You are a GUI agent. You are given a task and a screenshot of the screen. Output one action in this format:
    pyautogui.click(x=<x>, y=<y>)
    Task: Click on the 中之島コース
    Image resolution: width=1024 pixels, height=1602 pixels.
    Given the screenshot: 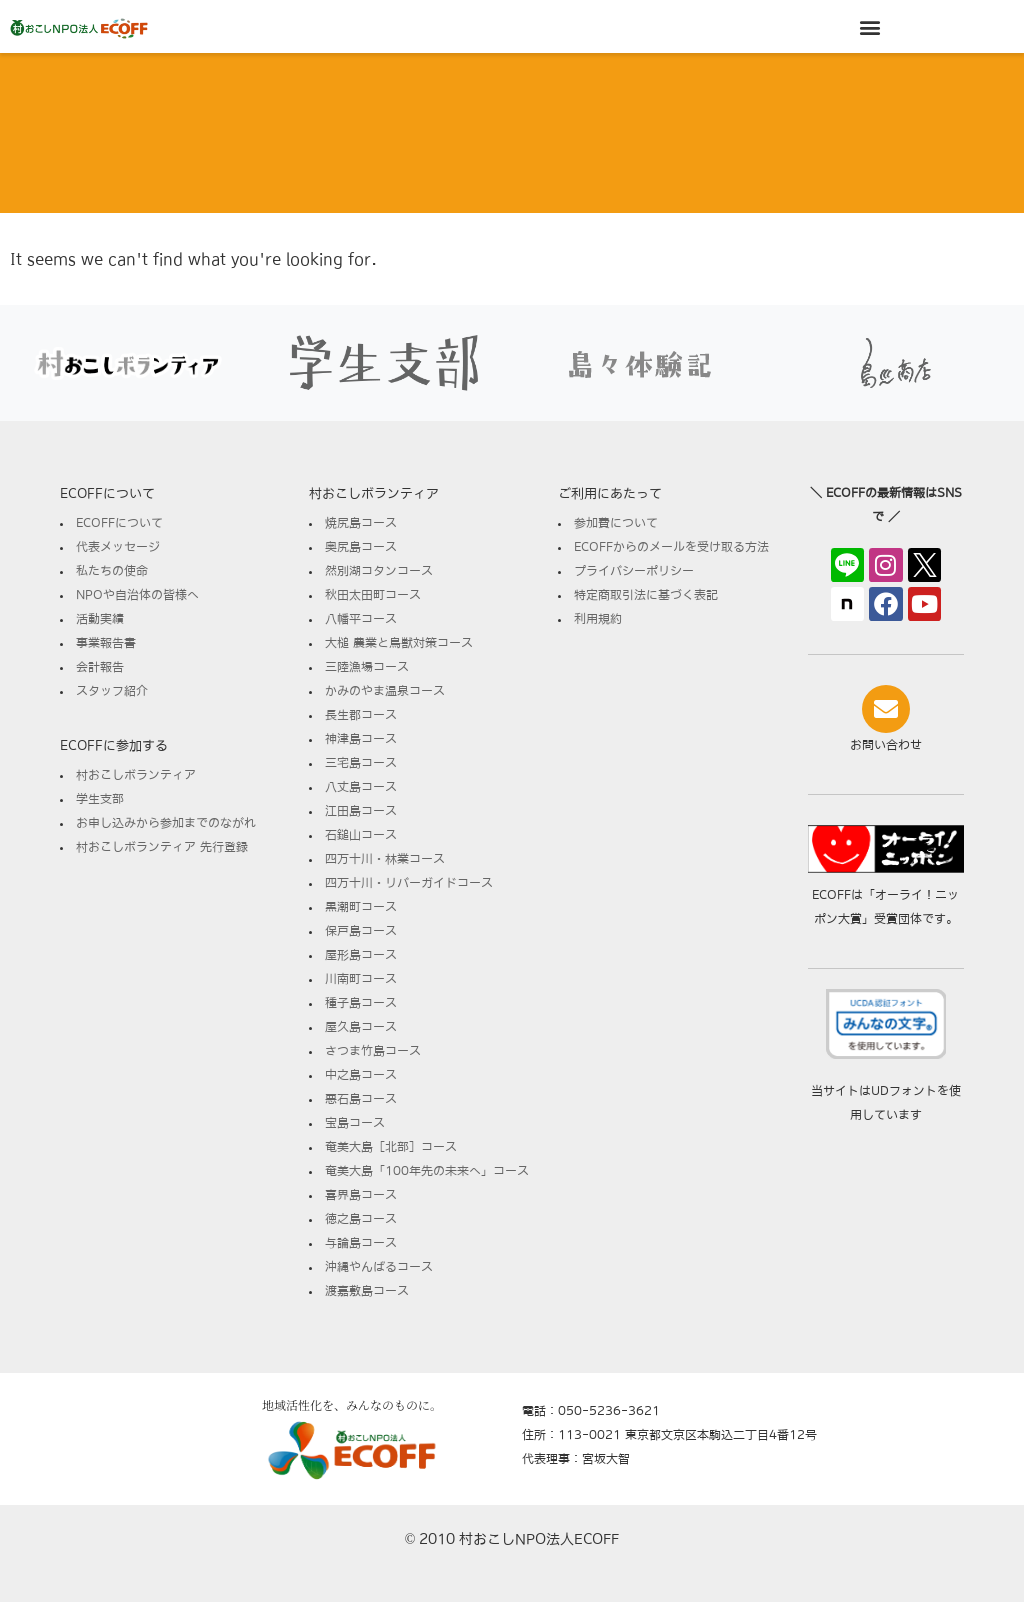 What is the action you would take?
    pyautogui.click(x=361, y=1075)
    